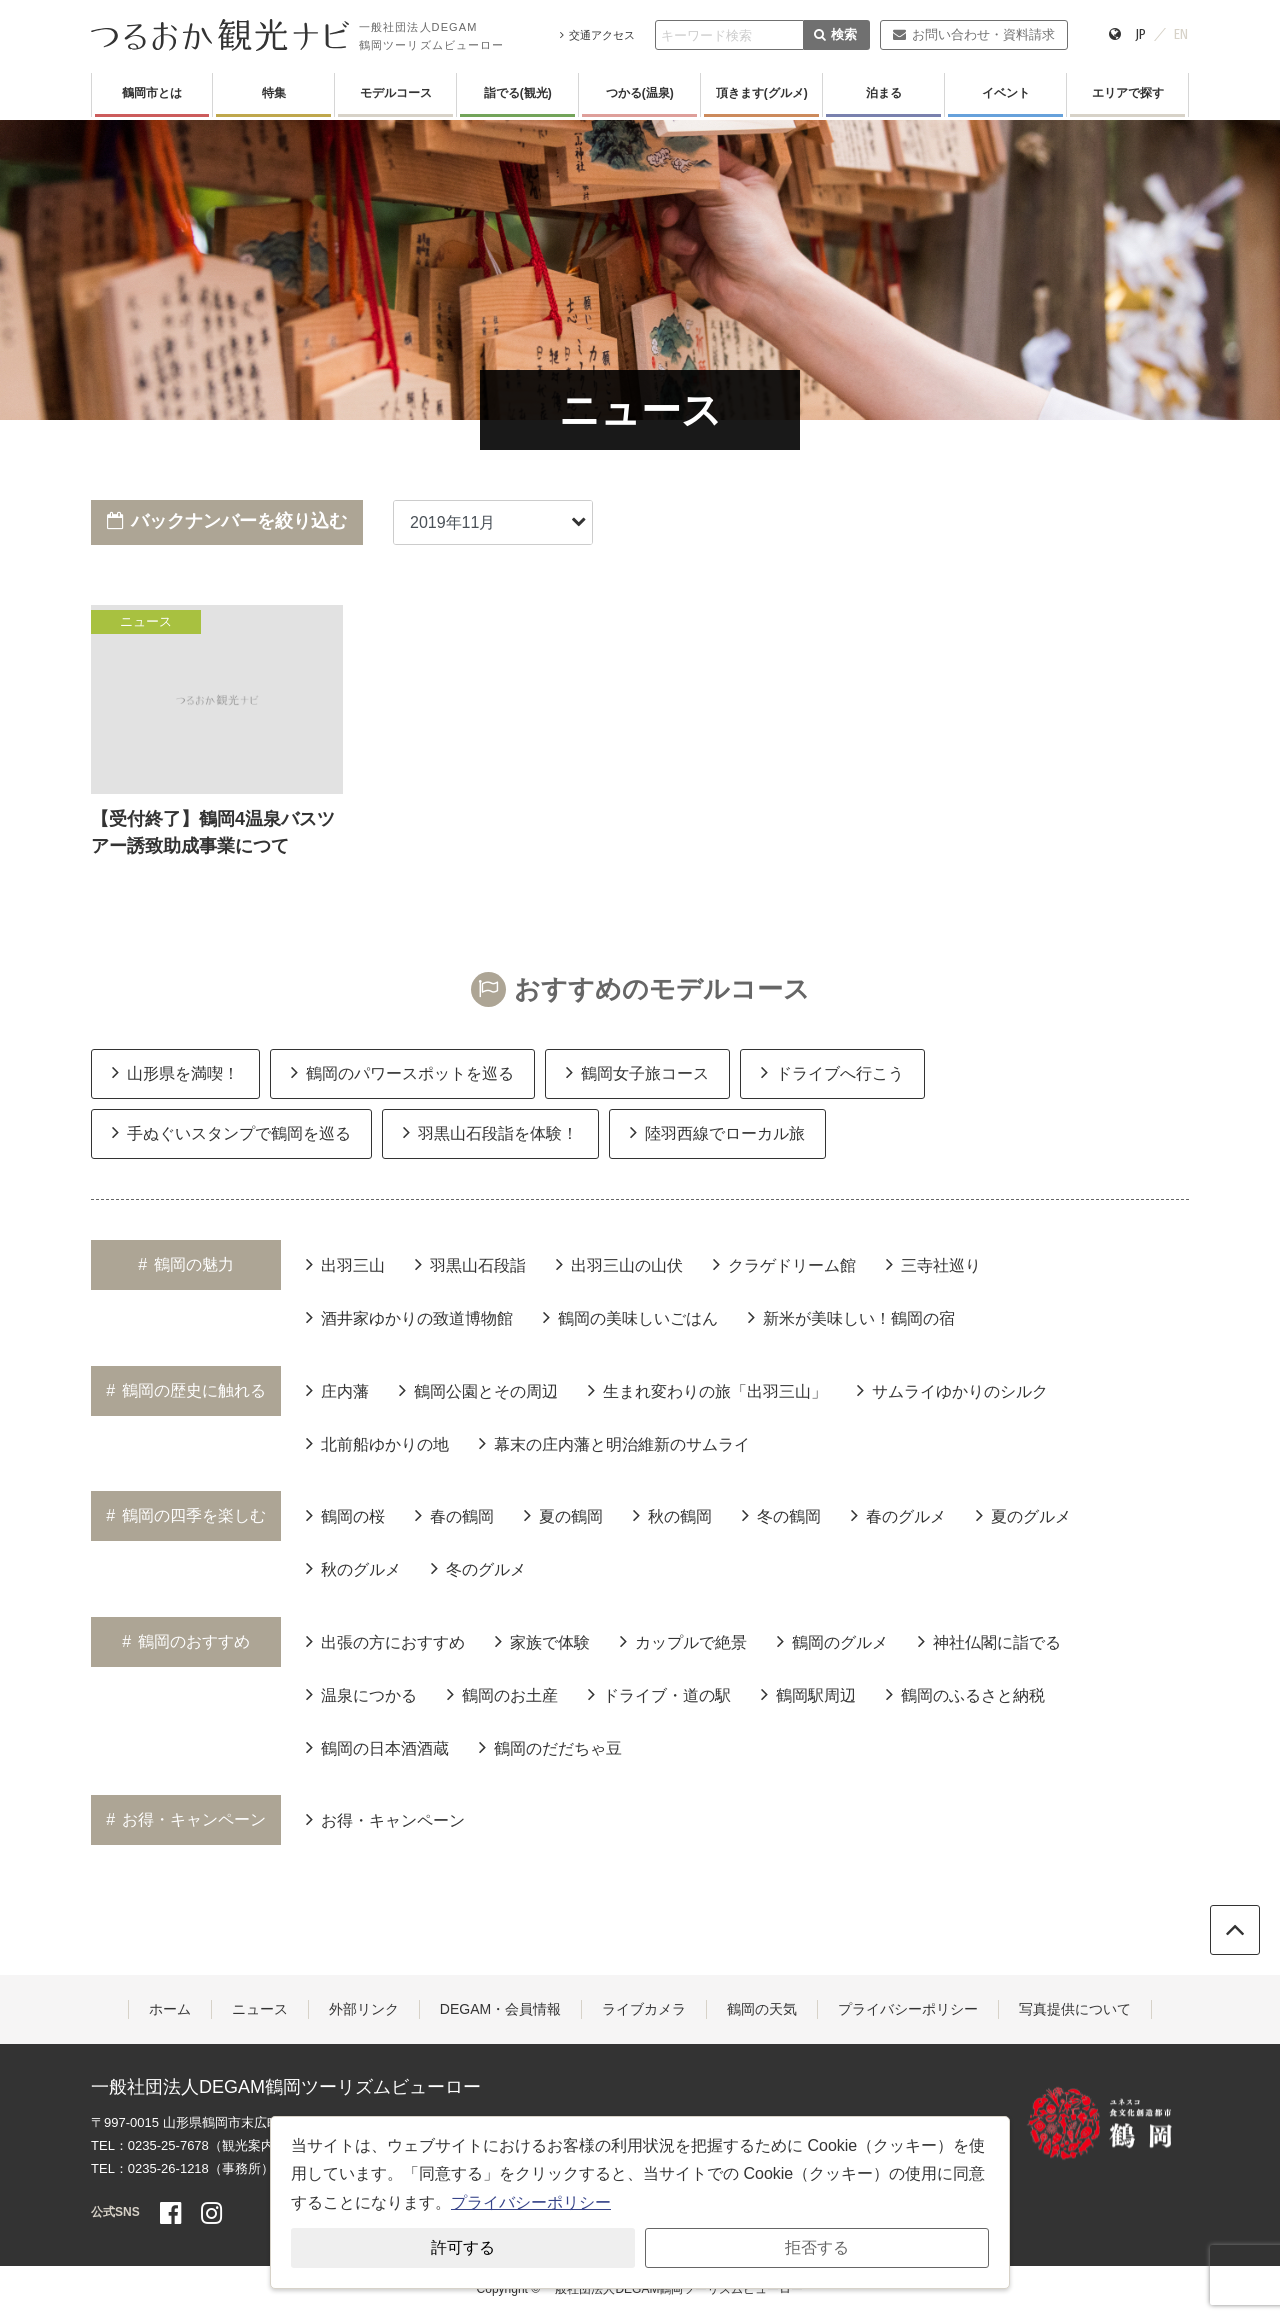  What do you see at coordinates (396, 93) in the screenshot?
I see `モデルコース` at bounding box center [396, 93].